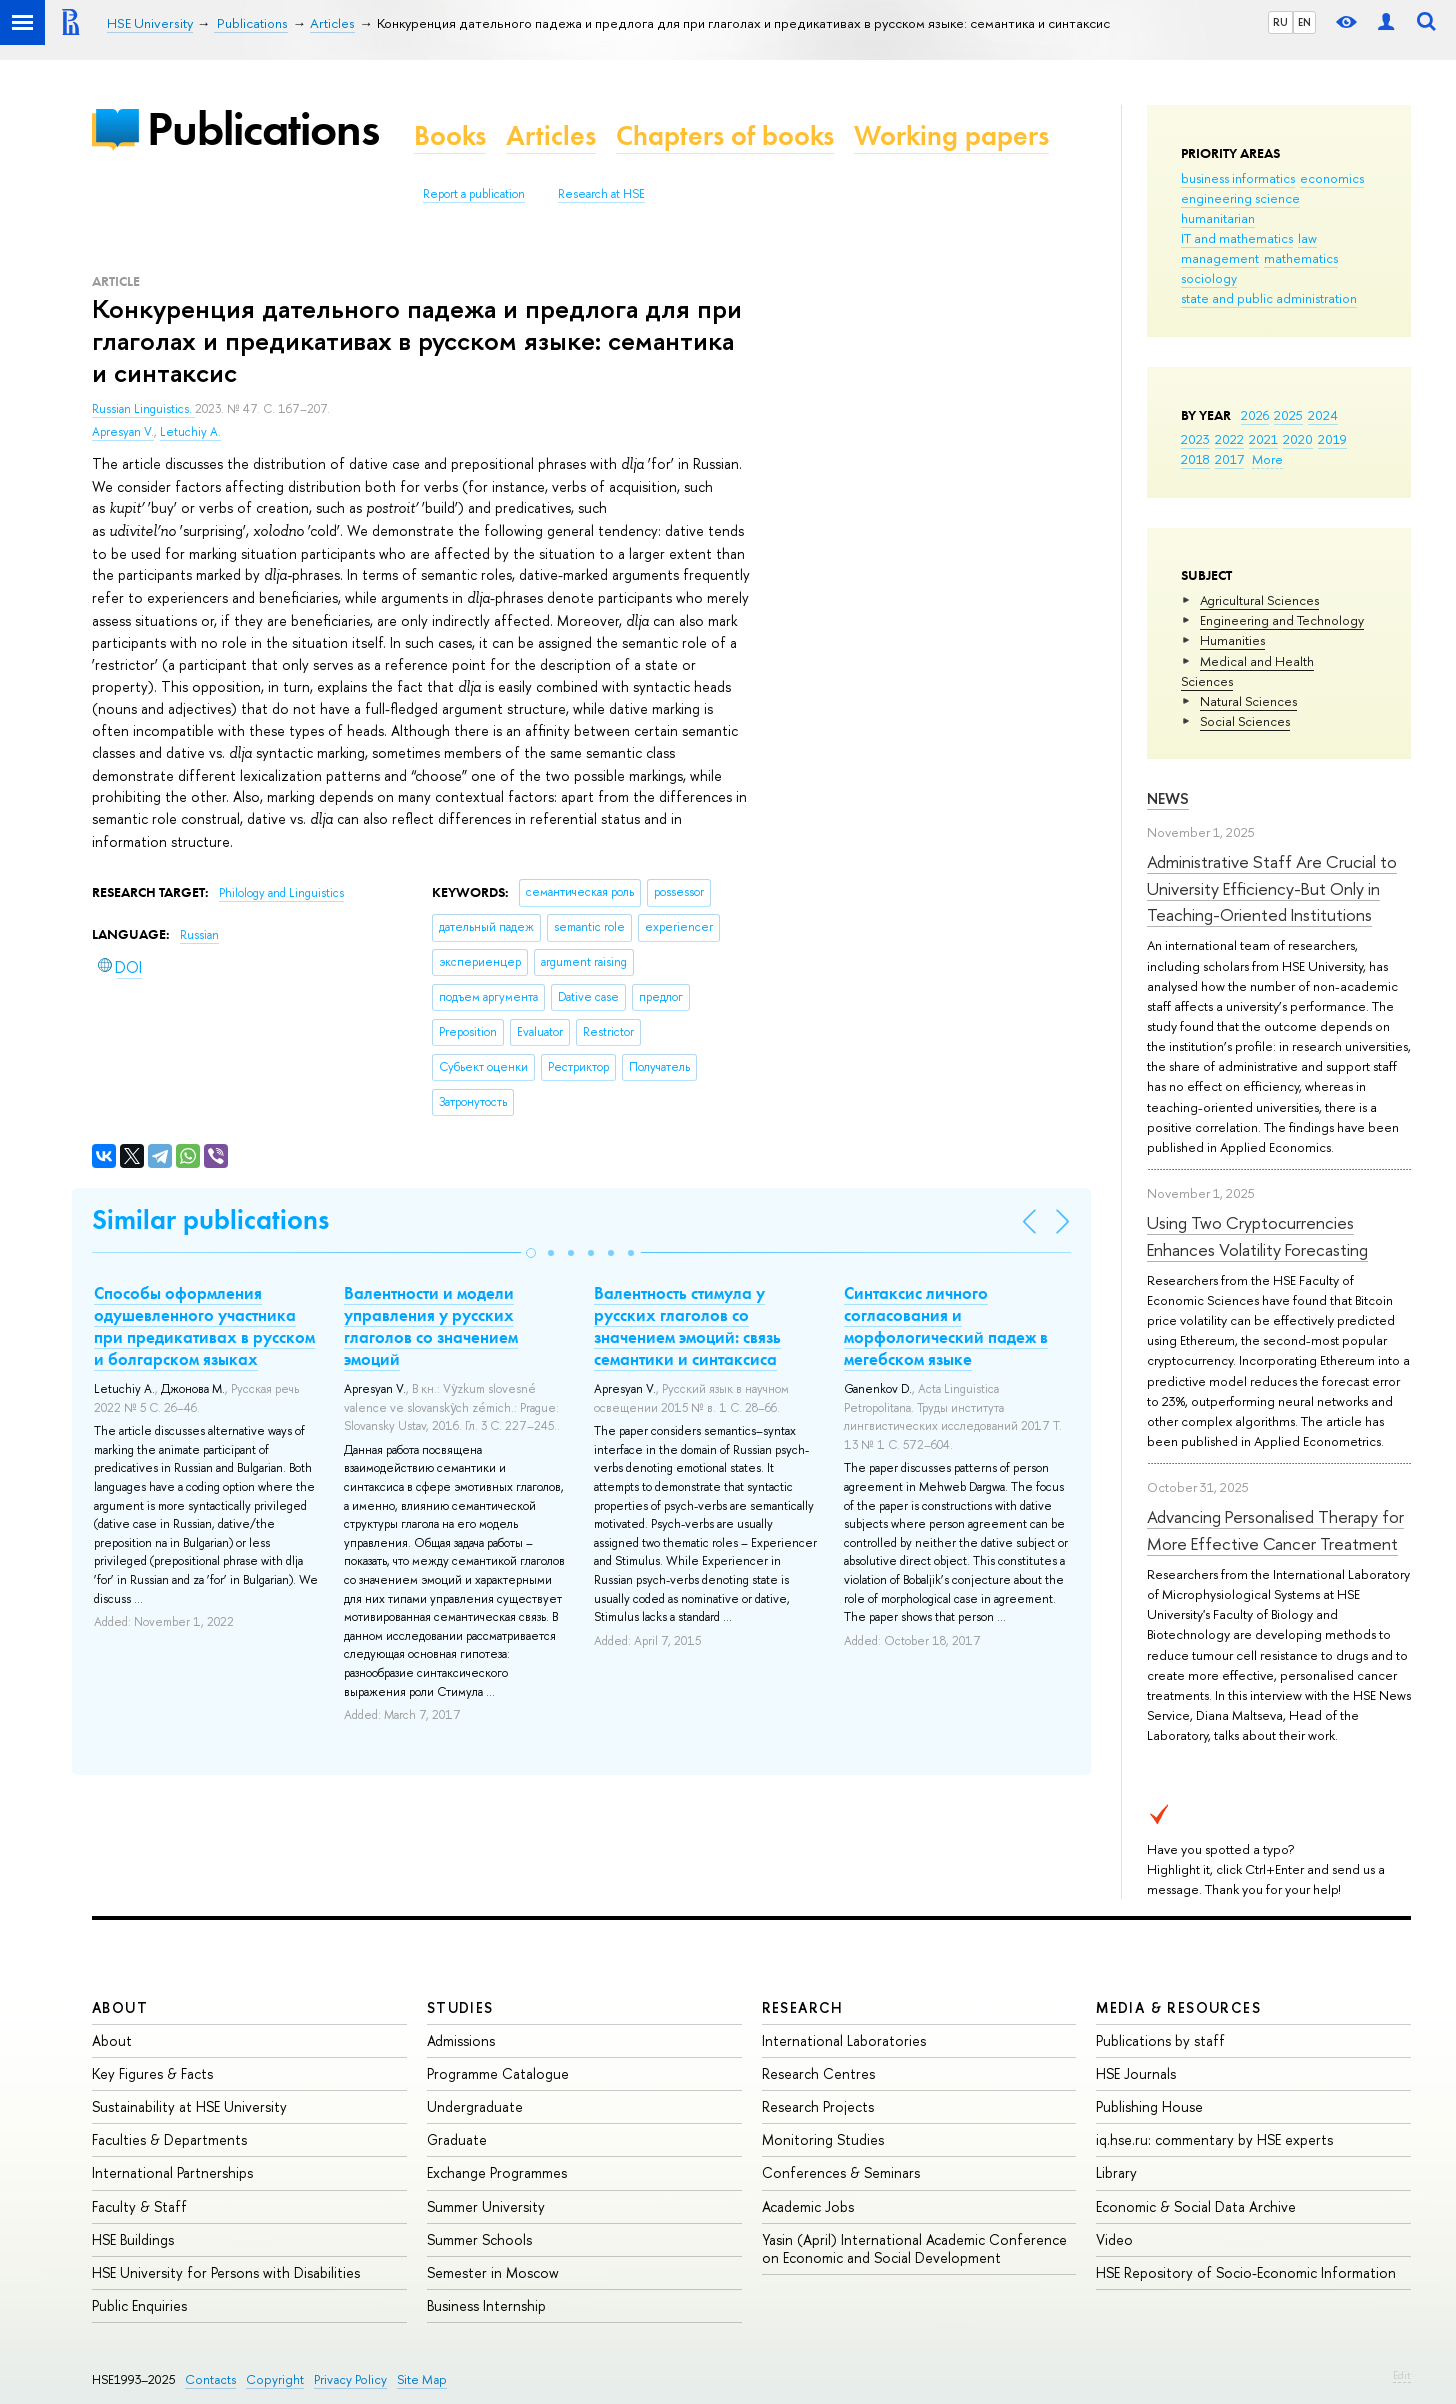 The image size is (1456, 2404). What do you see at coordinates (1220, 258) in the screenshot?
I see `management` at bounding box center [1220, 258].